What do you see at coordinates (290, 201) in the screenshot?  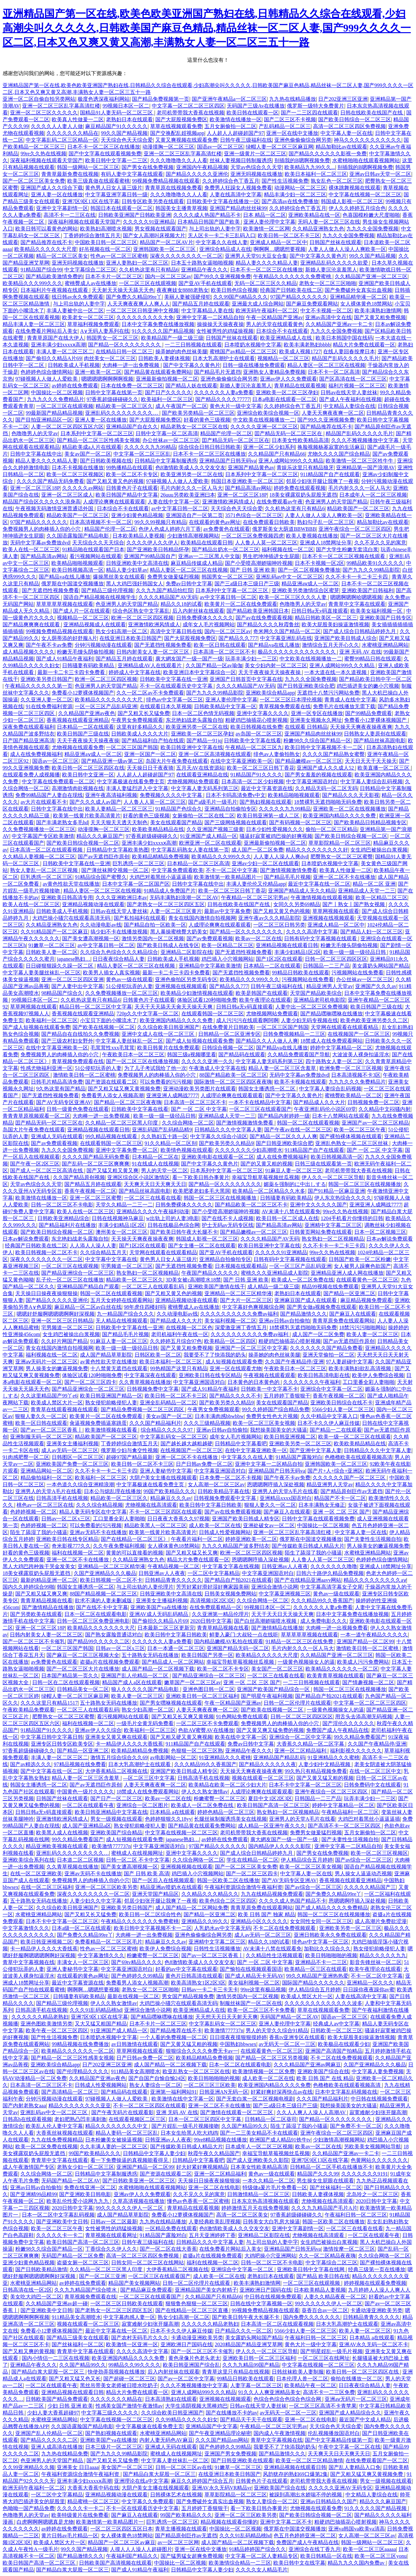 I see `国产高清av在线免费播放` at bounding box center [290, 201].